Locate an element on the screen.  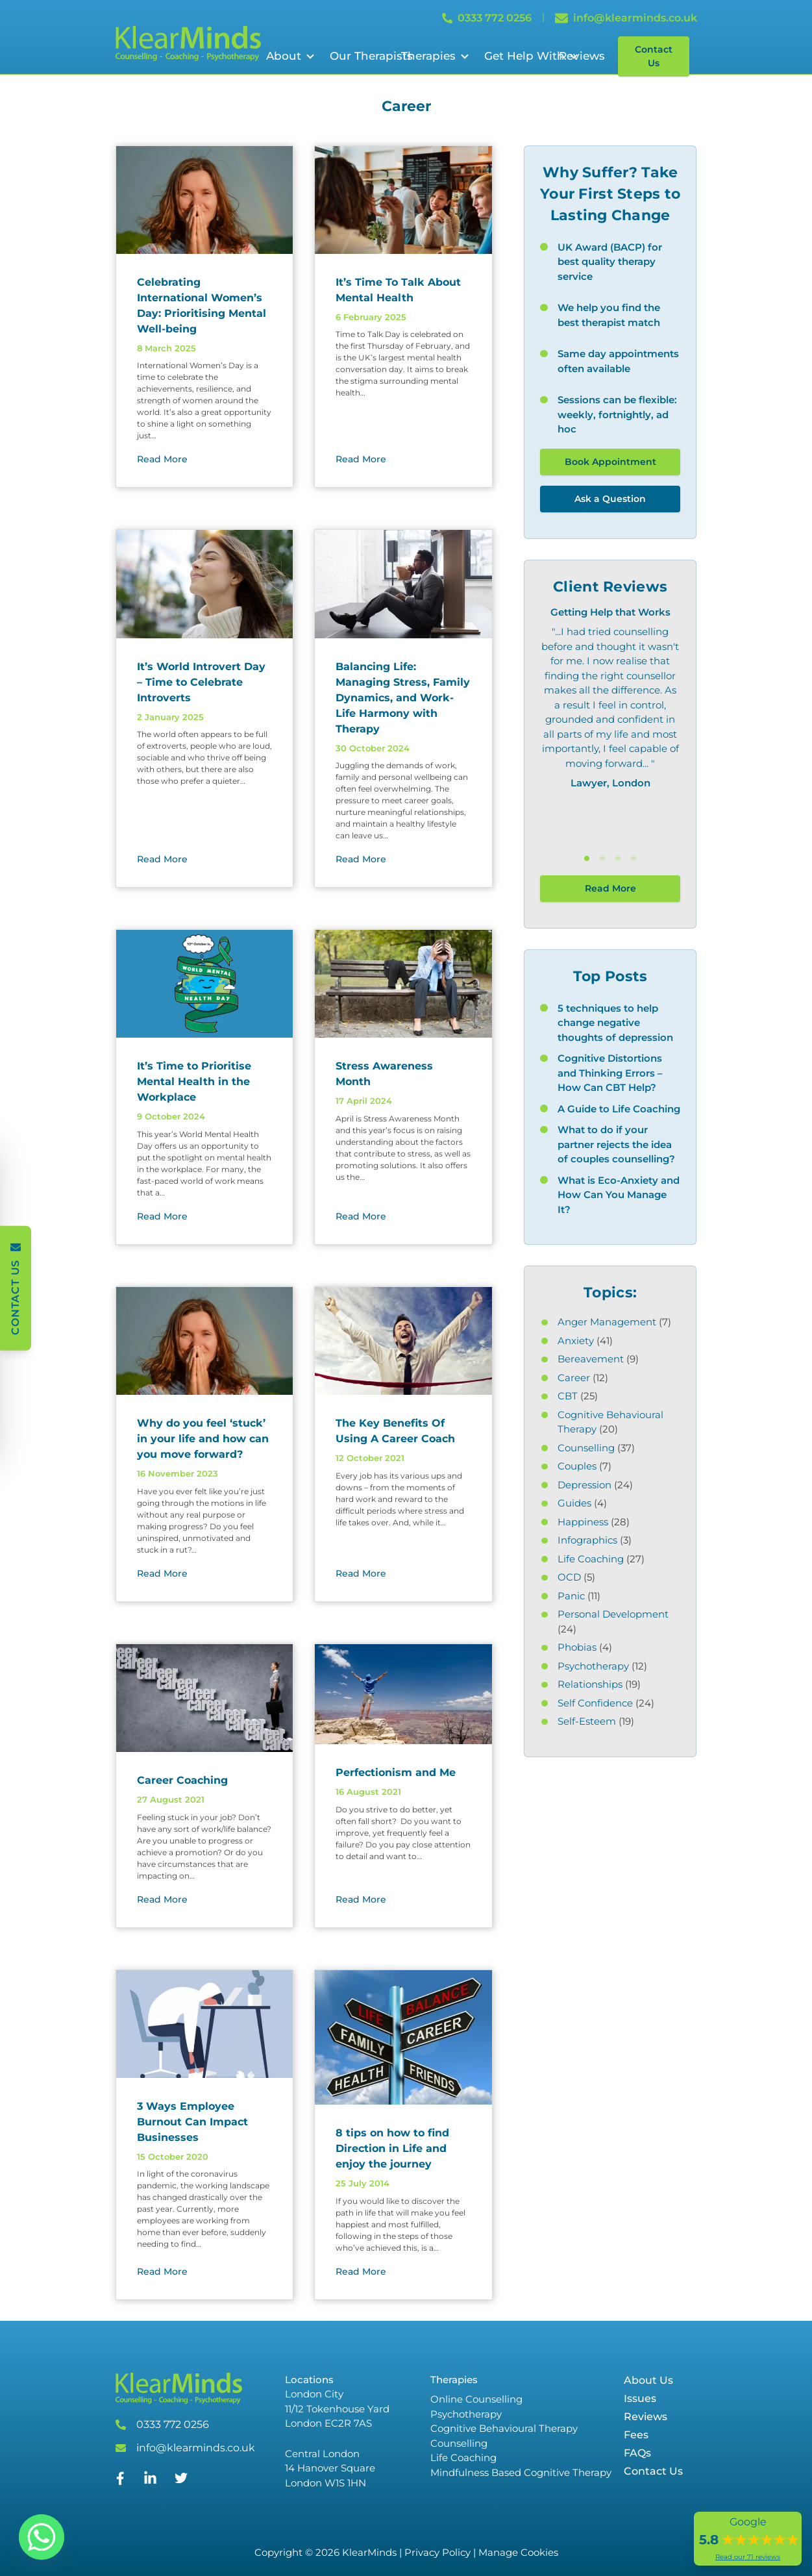
Anxiety is located at coordinates (576, 1340).